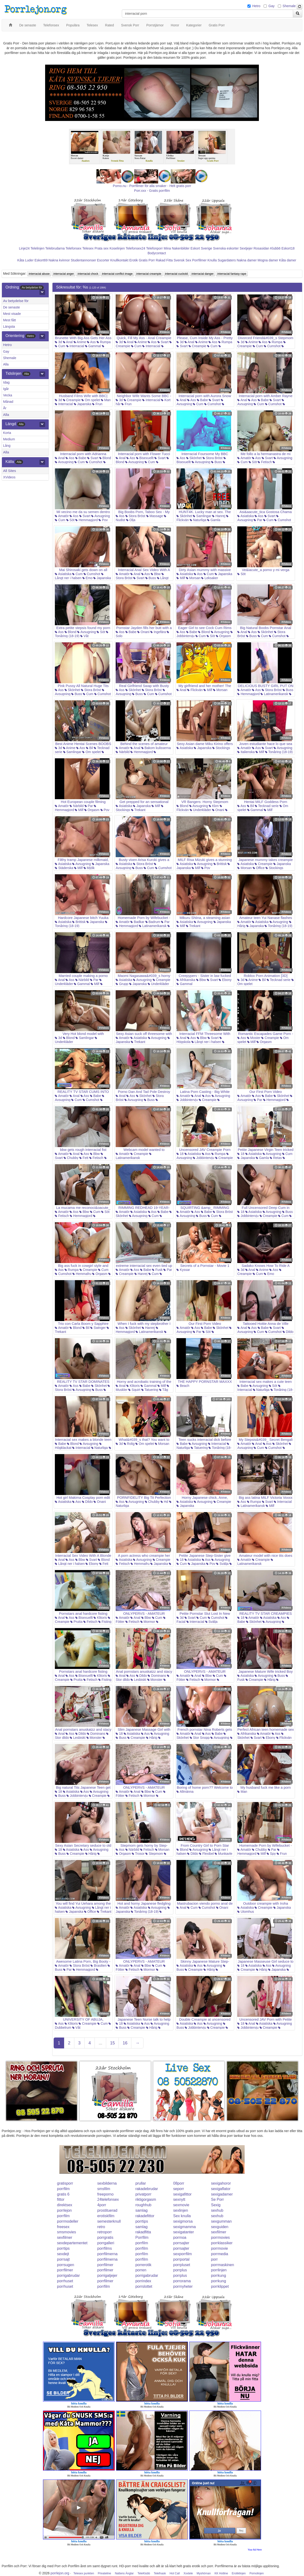 This screenshot has width=304, height=2576. What do you see at coordinates (143, 2281) in the screenshot?
I see `porrindex` at bounding box center [143, 2281].